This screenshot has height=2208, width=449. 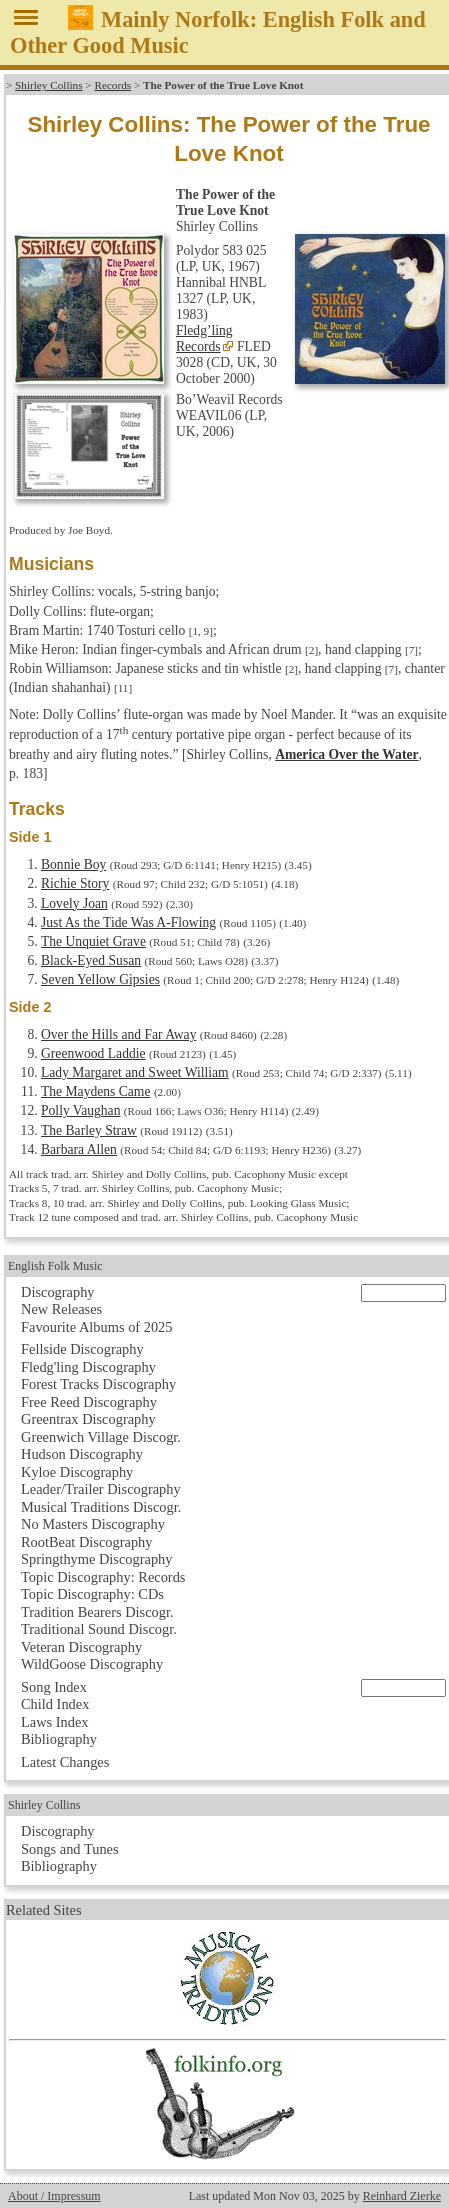 I want to click on No Masters Discography, so click(x=93, y=1524).